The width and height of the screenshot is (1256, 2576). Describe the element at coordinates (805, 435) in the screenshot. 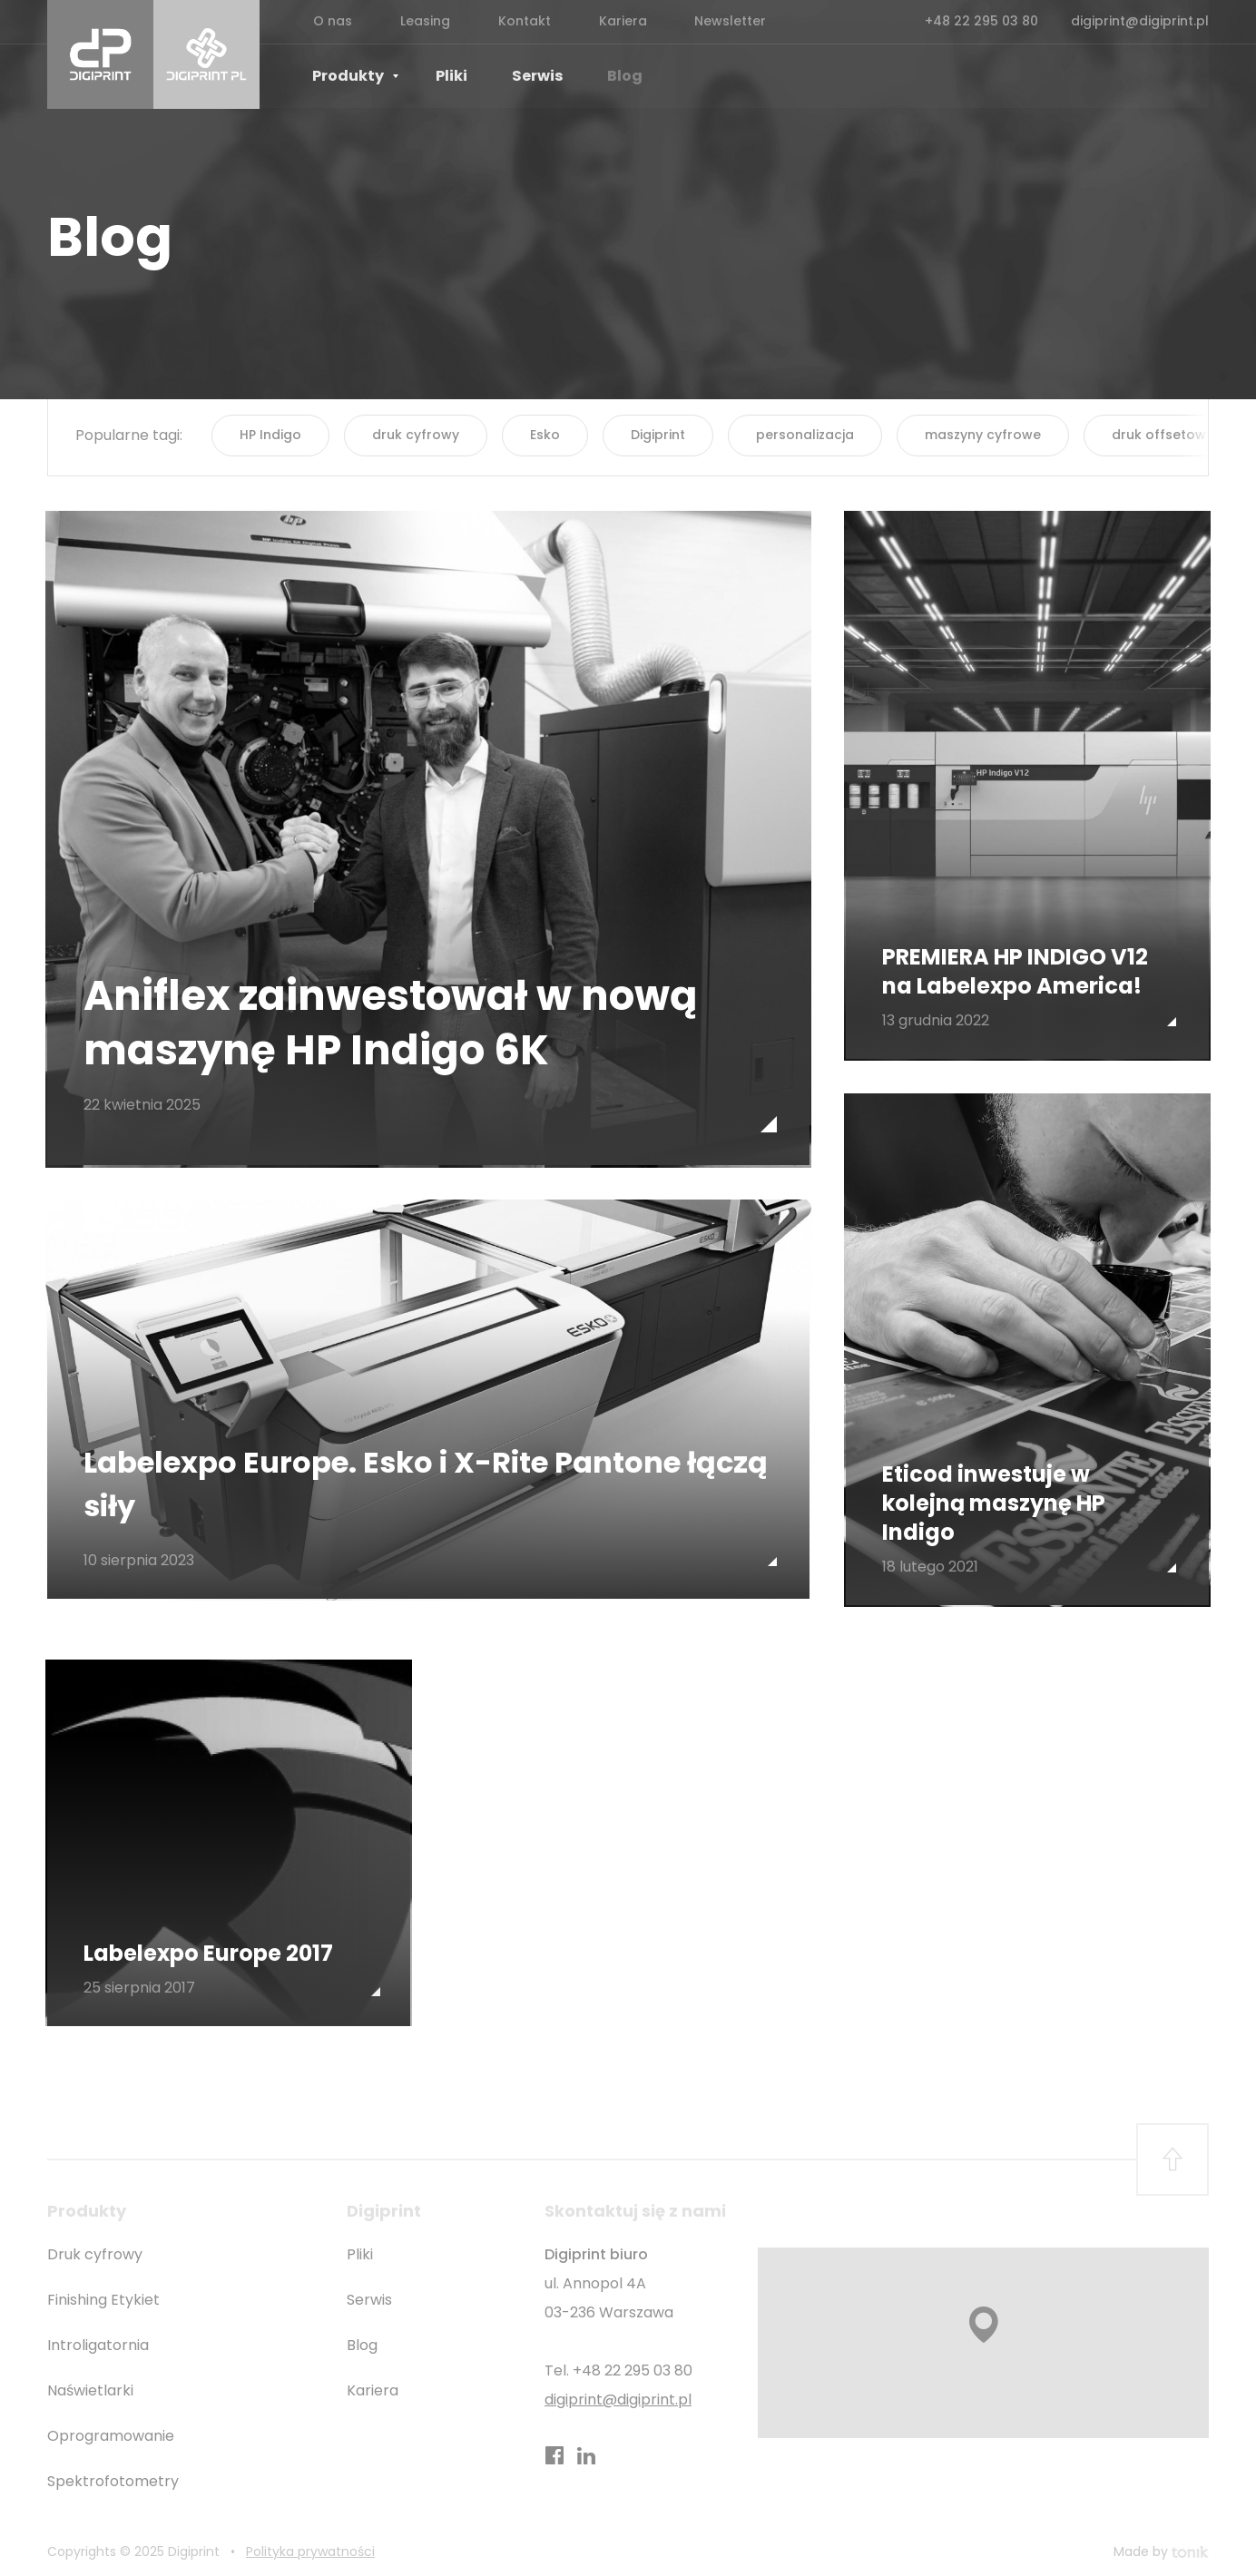

I see `personalizacja` at that location.